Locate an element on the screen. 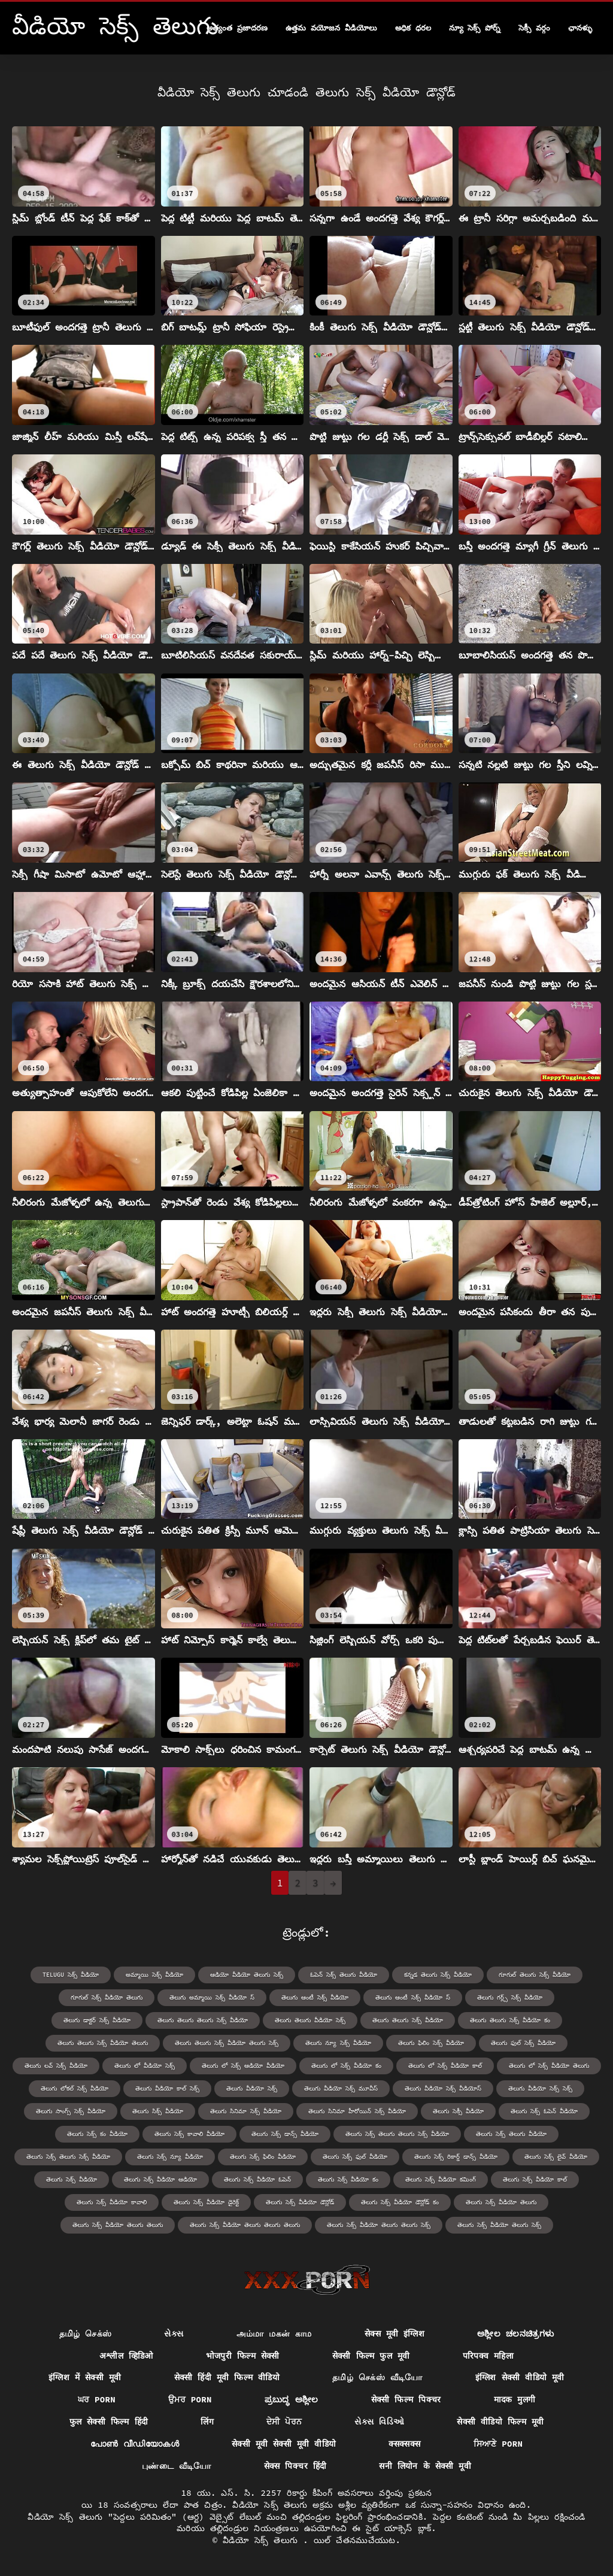 This screenshot has height=2576, width=613. వీడియో సెక్స్ తెలుగు is located at coordinates (263, 2540).